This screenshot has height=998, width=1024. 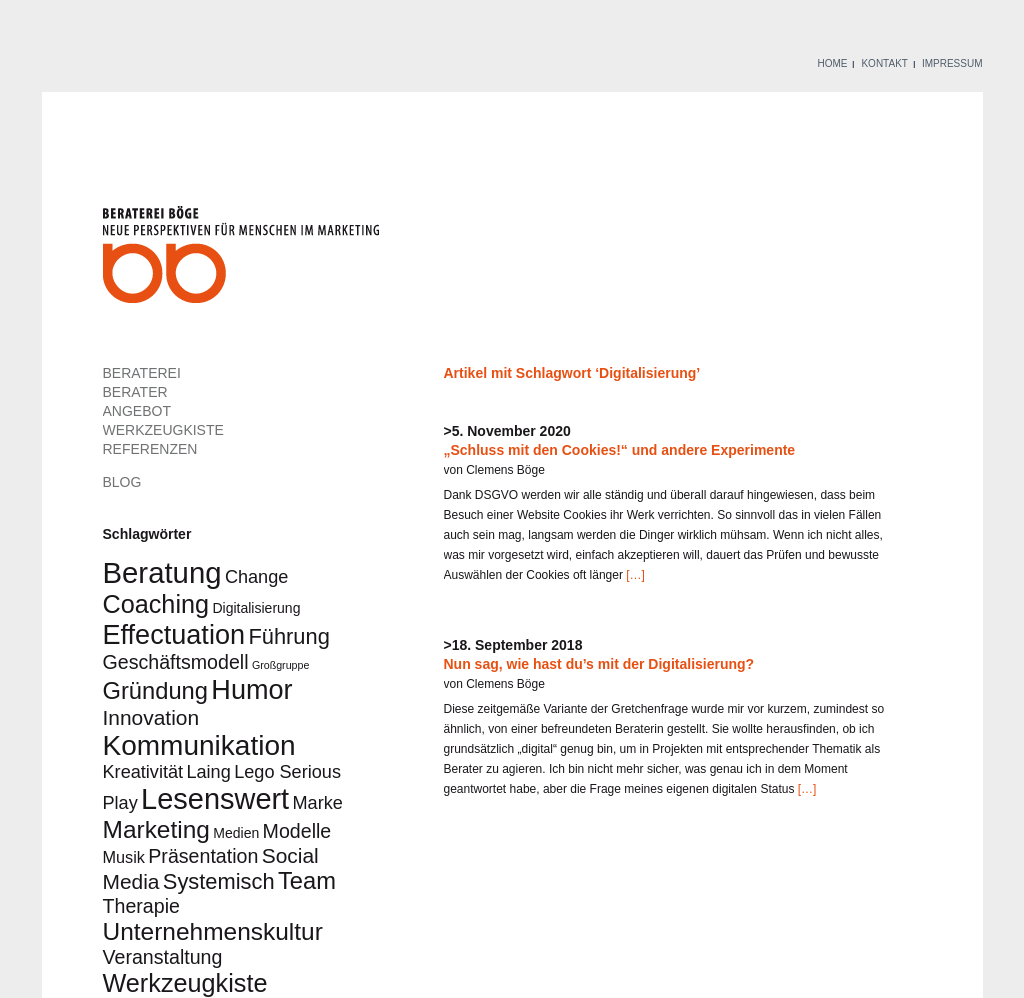 What do you see at coordinates (142, 373) in the screenshot?
I see `BERATEREI` at bounding box center [142, 373].